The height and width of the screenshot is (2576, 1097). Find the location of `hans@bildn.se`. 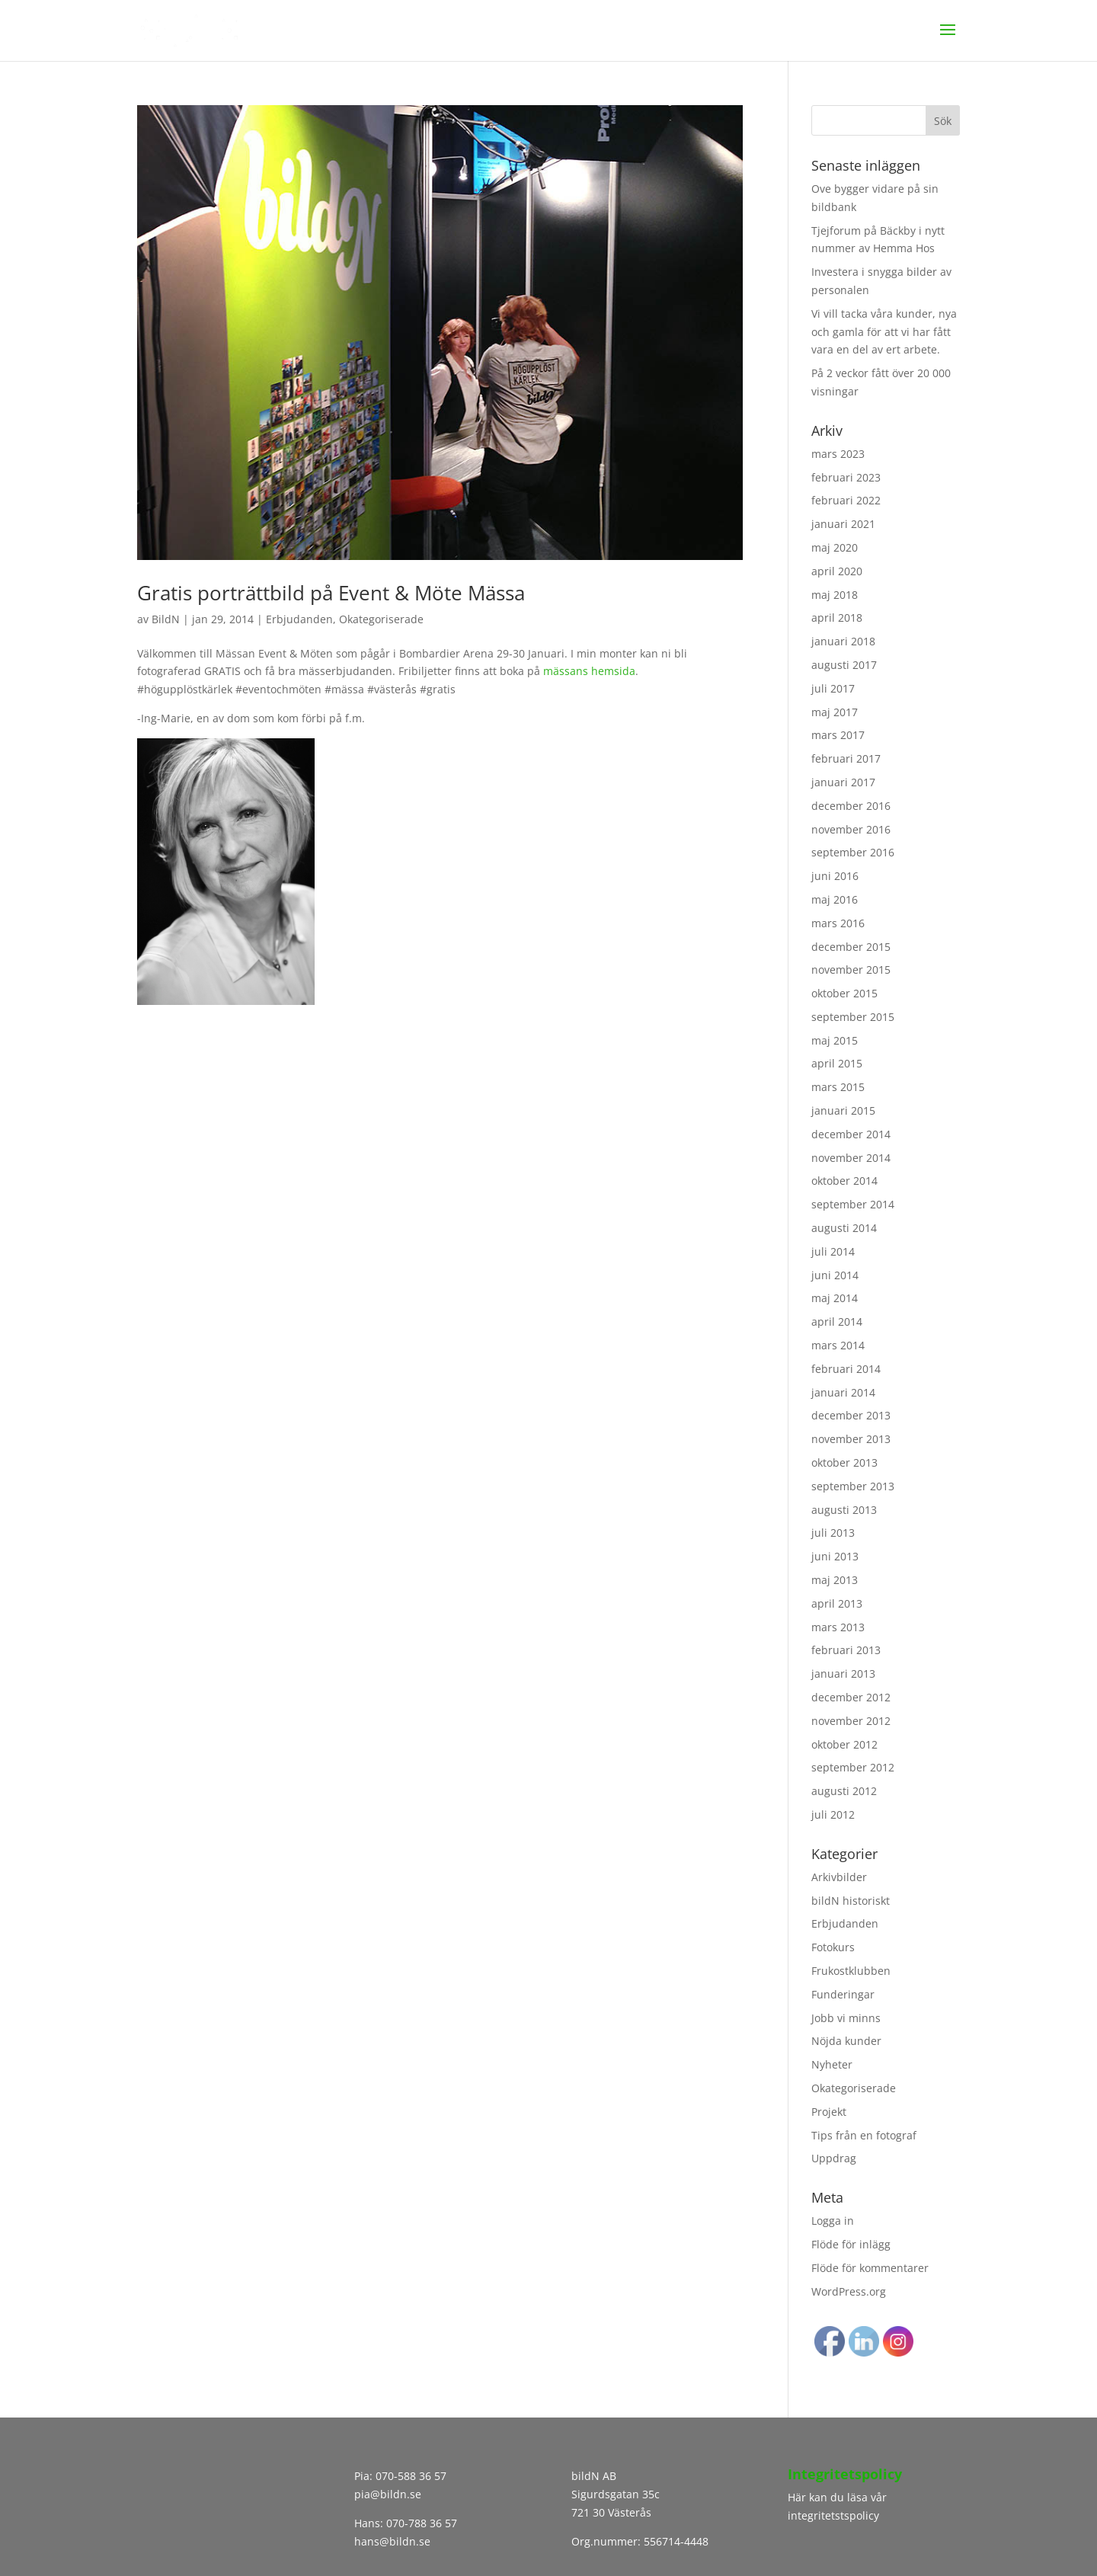

hans@bildn.se is located at coordinates (392, 2541).